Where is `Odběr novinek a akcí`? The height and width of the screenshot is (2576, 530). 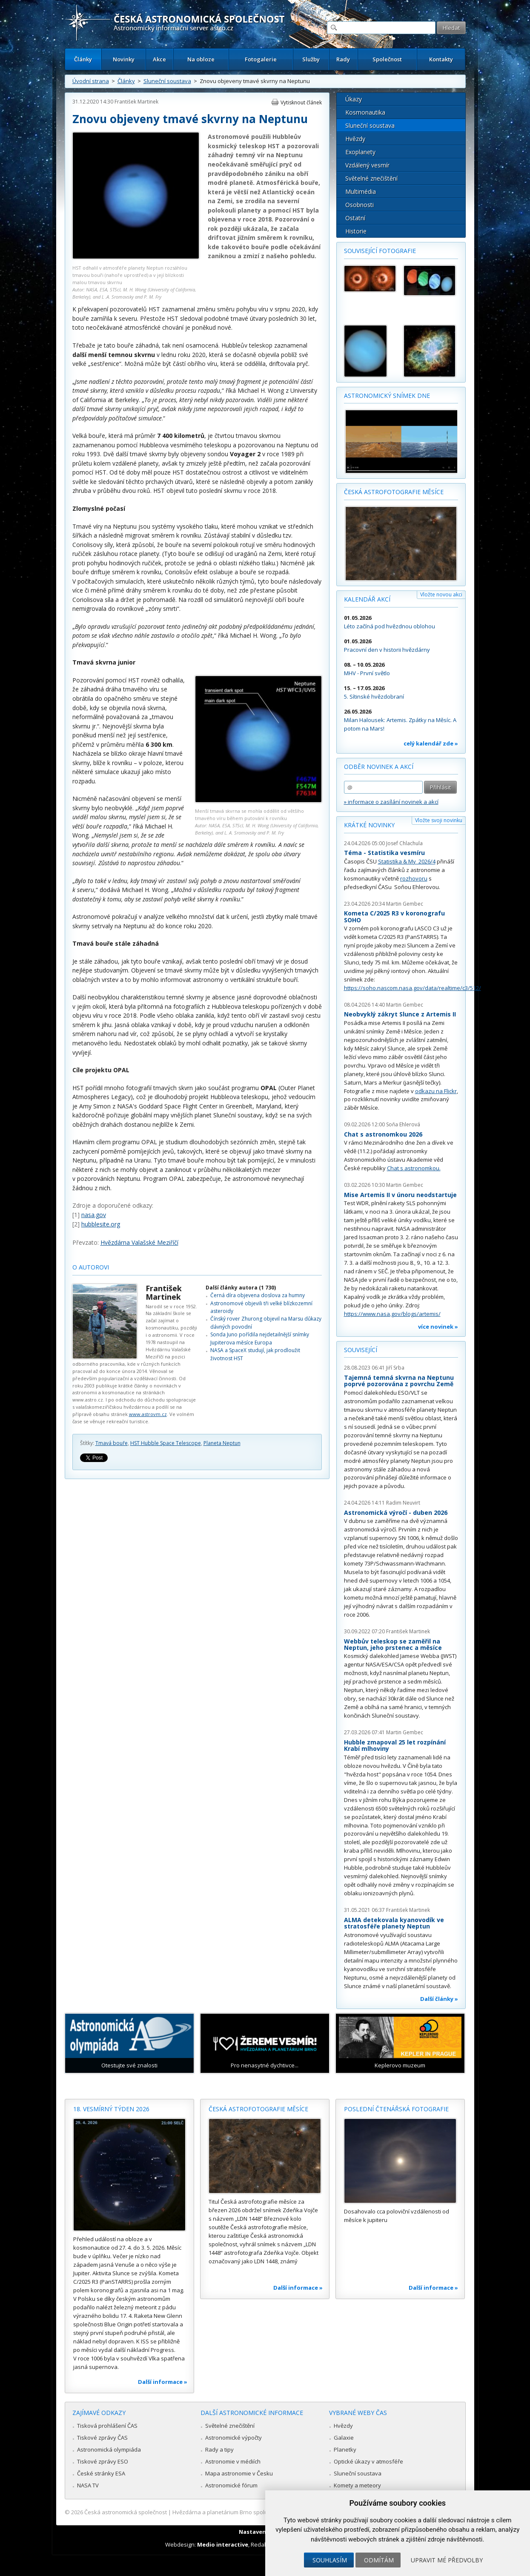
Odběr novinek a akcí is located at coordinates (378, 767).